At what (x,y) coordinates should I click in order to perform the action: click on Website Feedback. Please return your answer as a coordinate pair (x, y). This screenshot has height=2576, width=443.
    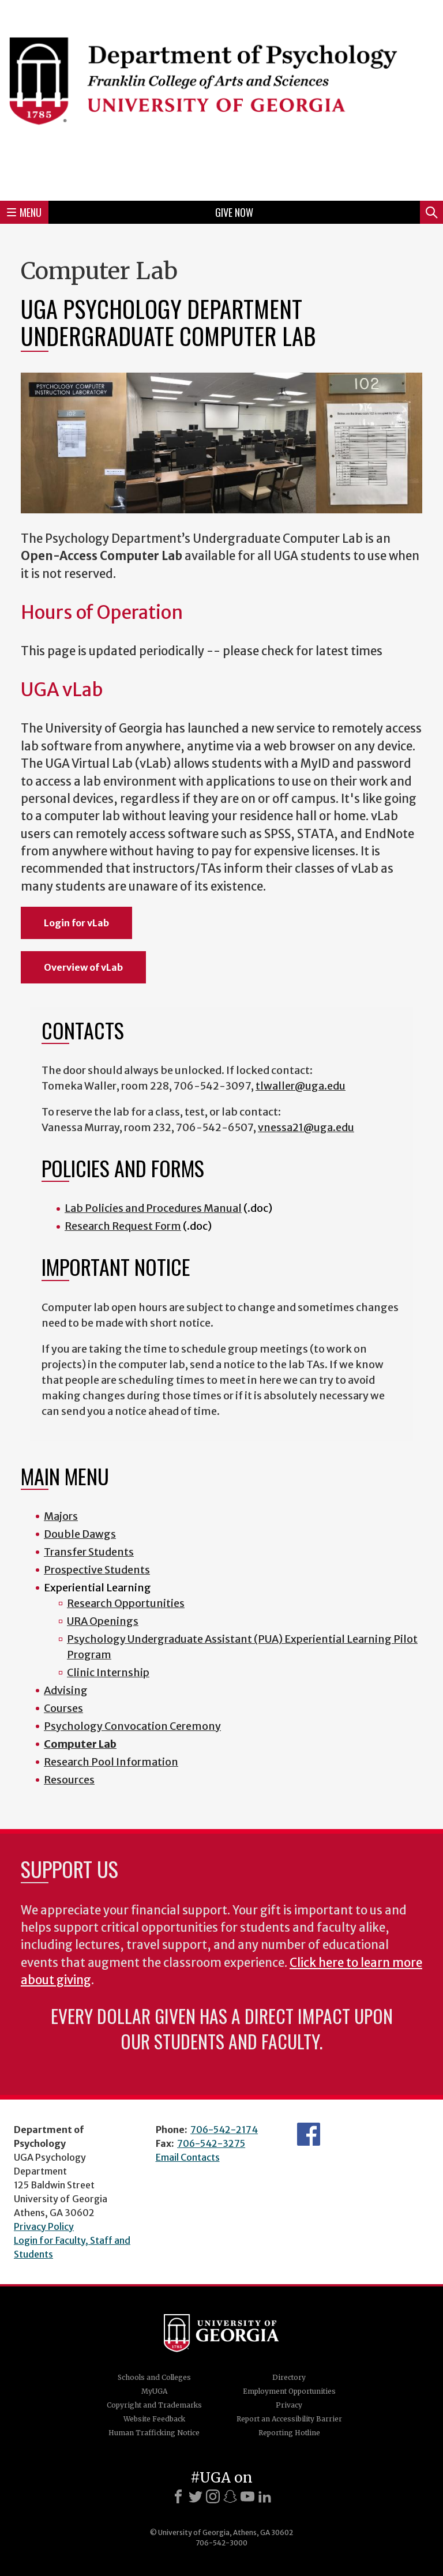
    Looking at the image, I should click on (154, 2418).